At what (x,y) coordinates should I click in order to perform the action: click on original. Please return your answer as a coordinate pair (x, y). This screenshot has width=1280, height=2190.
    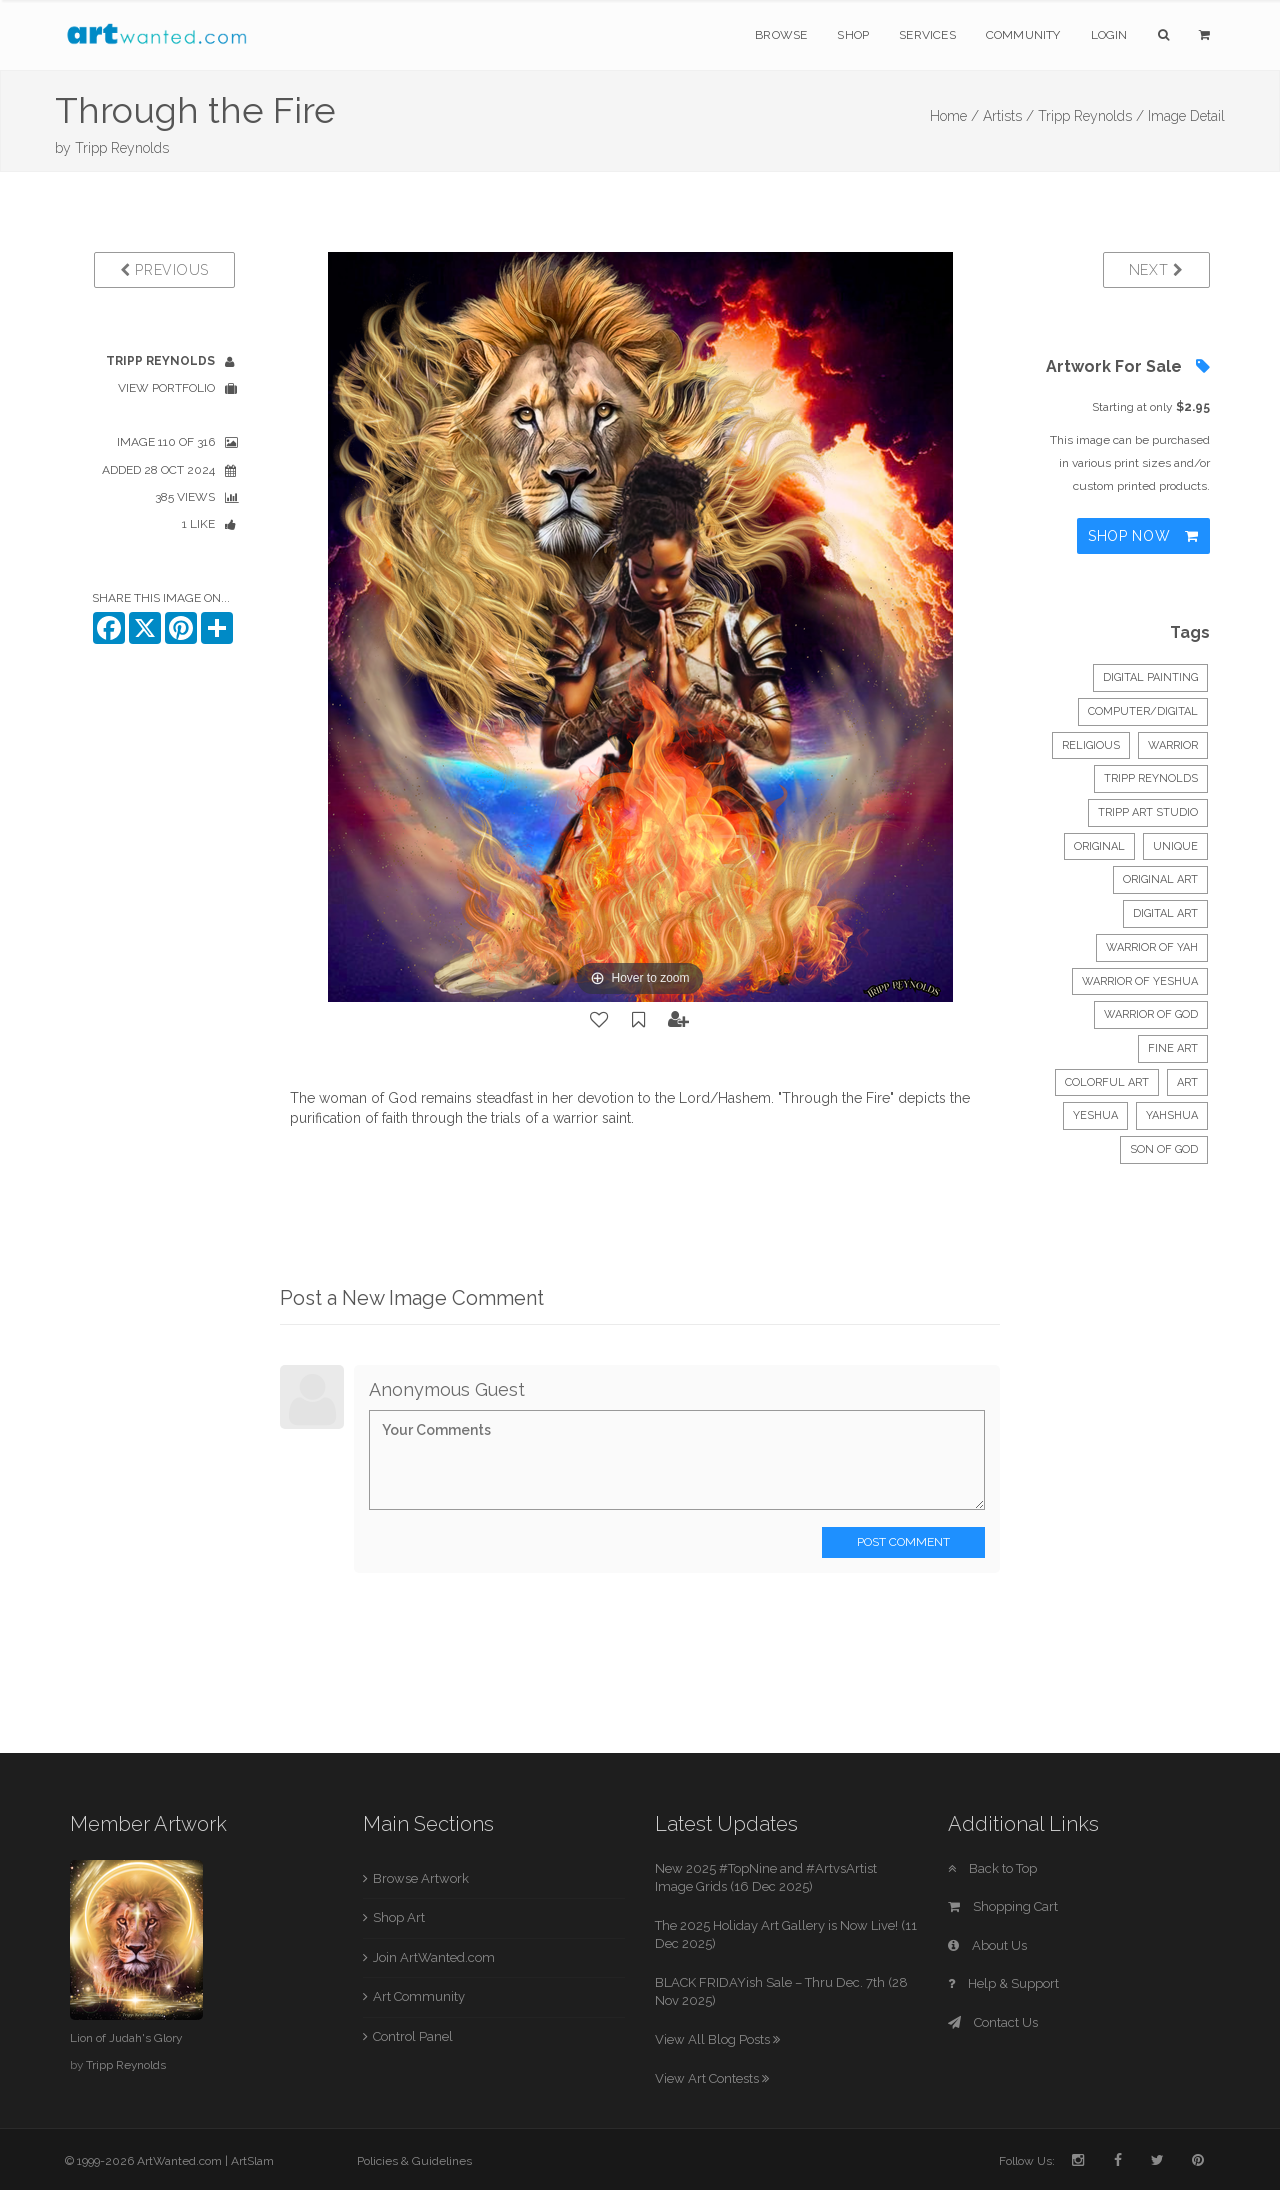
    Looking at the image, I should click on (1099, 846).